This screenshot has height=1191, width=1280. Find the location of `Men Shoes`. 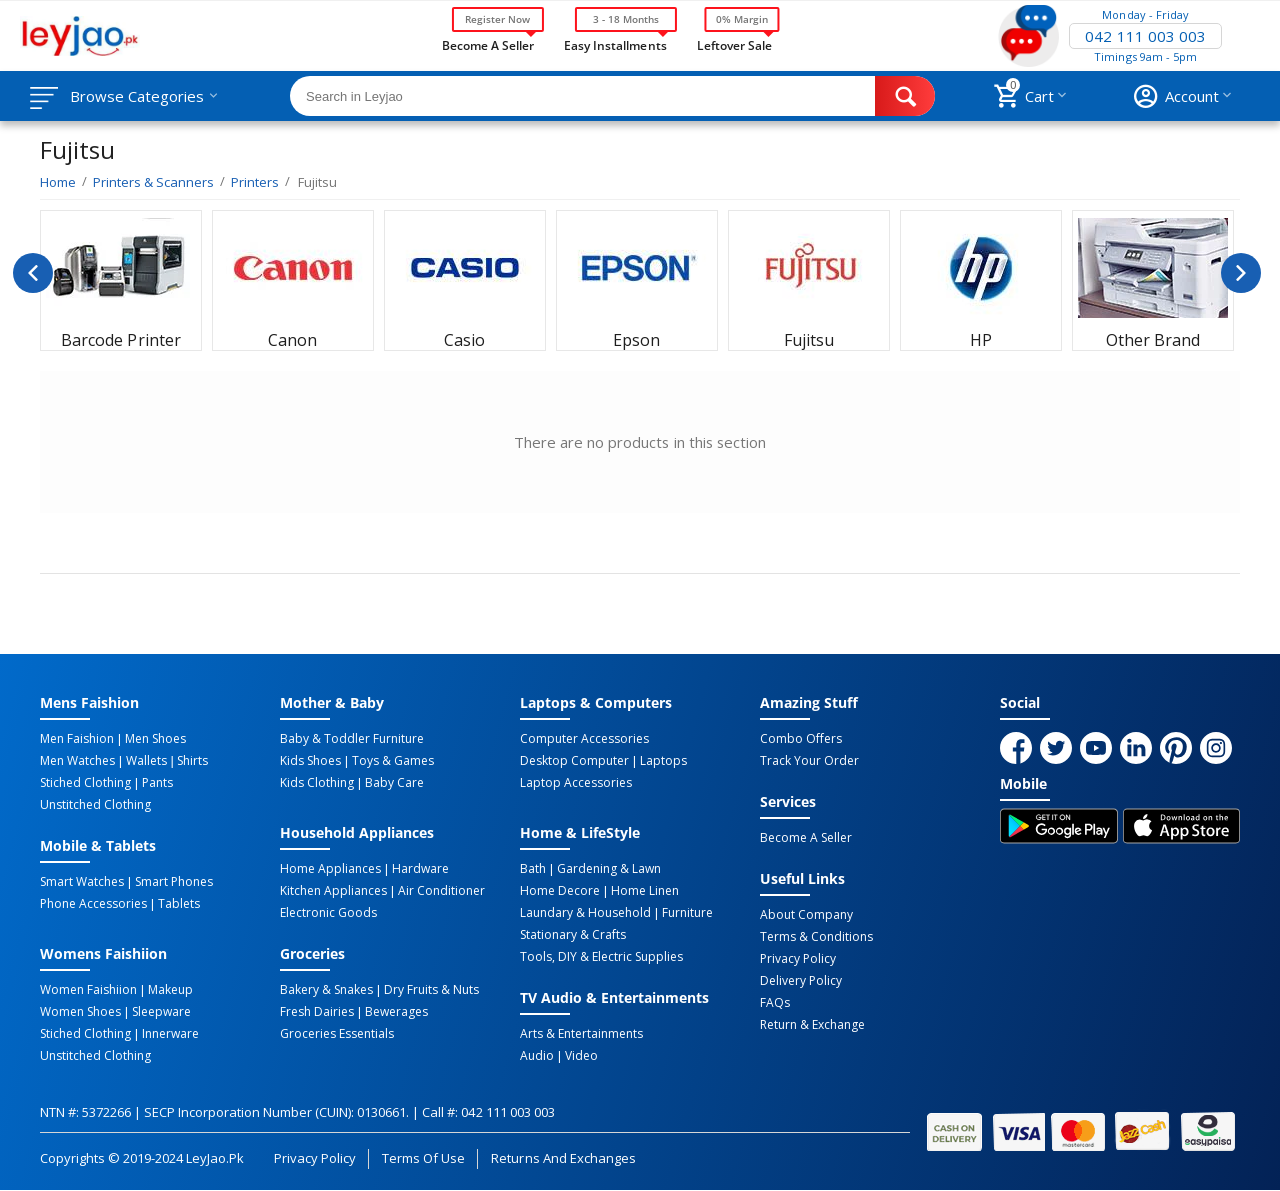

Men Shoes is located at coordinates (155, 739).